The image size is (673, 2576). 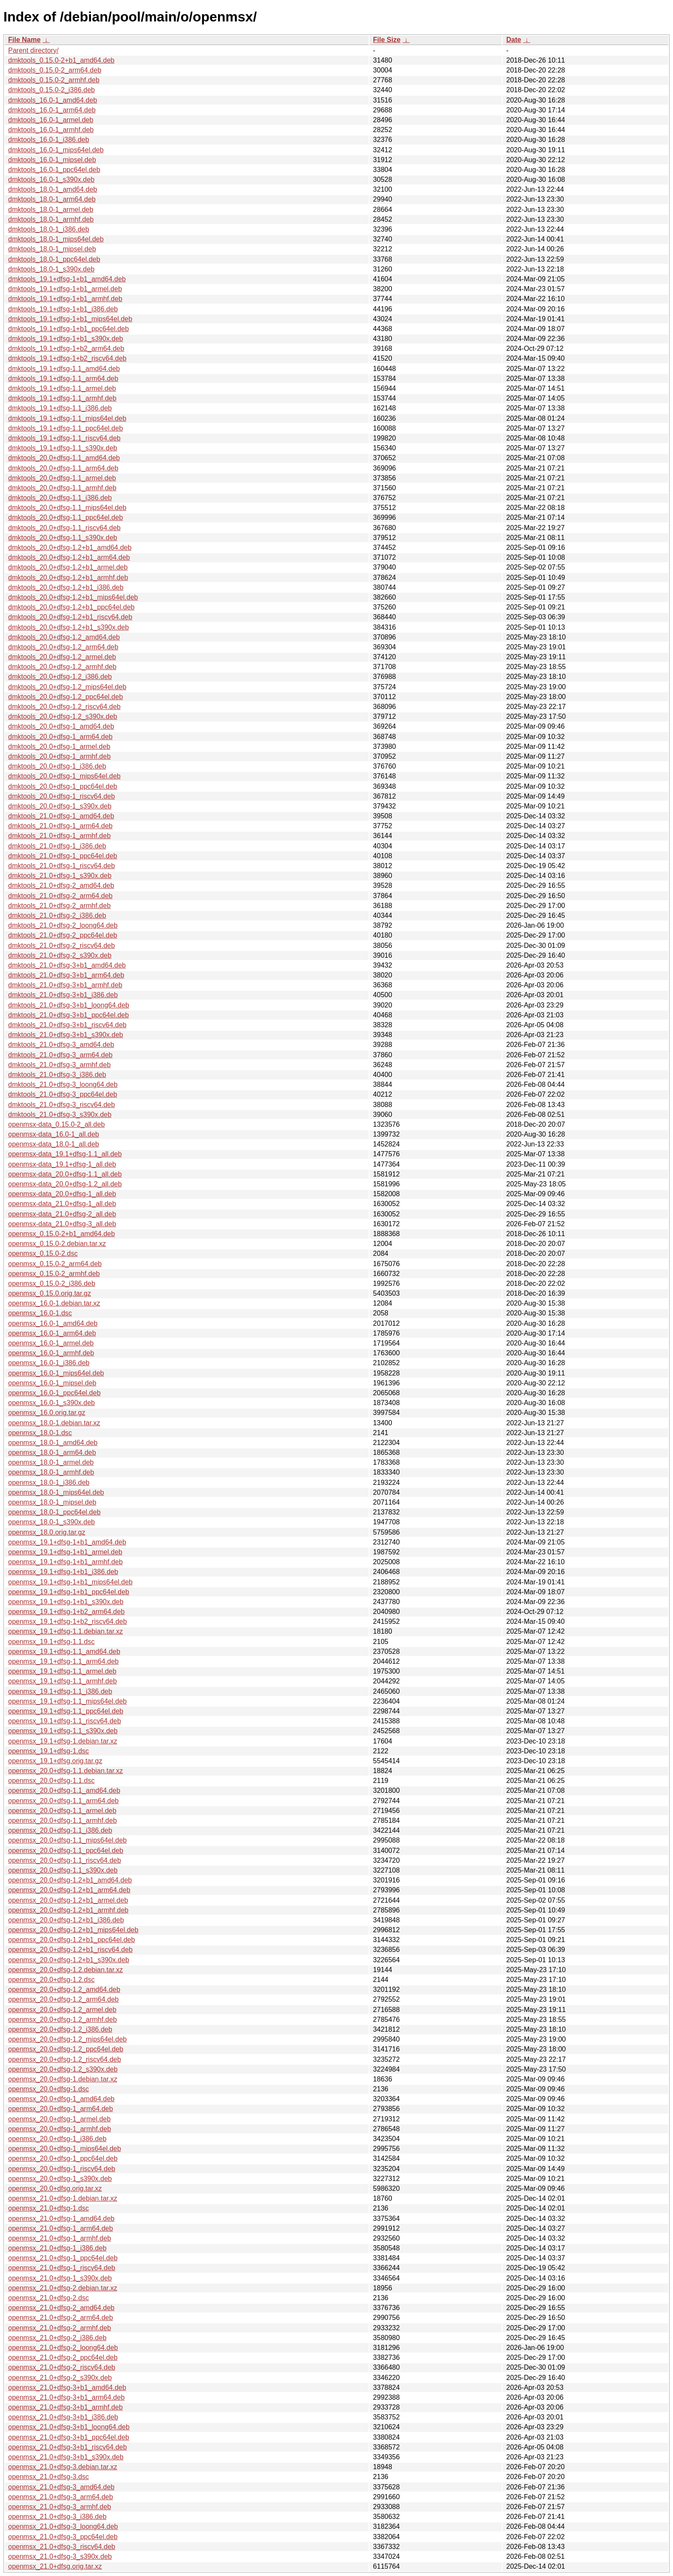 What do you see at coordinates (64, 1721) in the screenshot?
I see `openmsx_19.1+dfsg-1.1_riscv64.deb` at bounding box center [64, 1721].